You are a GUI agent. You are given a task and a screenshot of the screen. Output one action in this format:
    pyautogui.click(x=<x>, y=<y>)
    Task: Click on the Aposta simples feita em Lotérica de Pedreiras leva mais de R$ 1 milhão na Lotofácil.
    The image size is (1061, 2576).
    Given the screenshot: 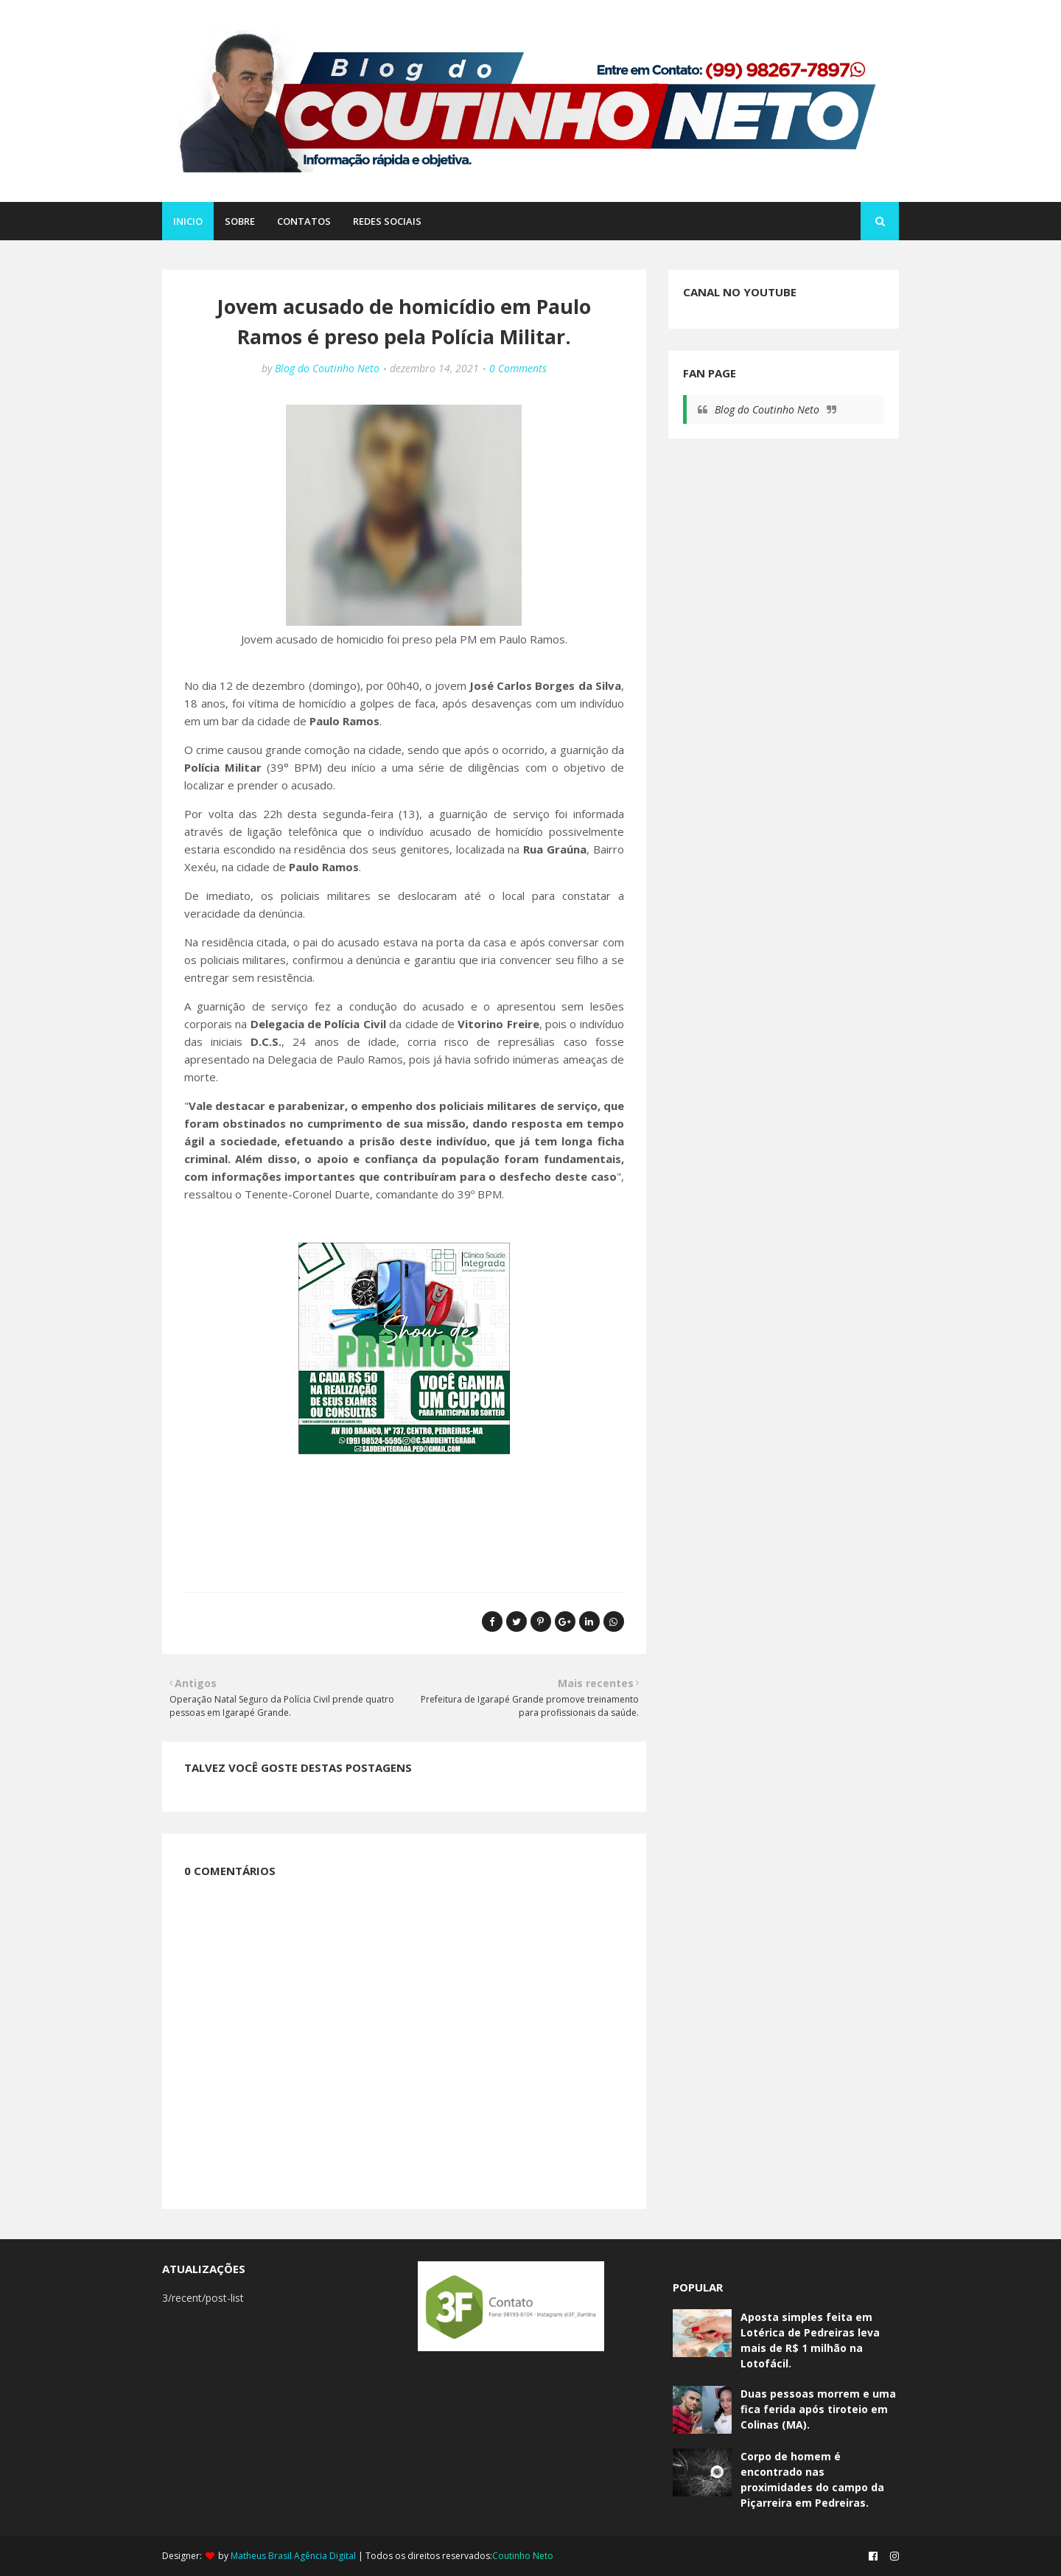 What is the action you would take?
    pyautogui.click(x=810, y=2340)
    